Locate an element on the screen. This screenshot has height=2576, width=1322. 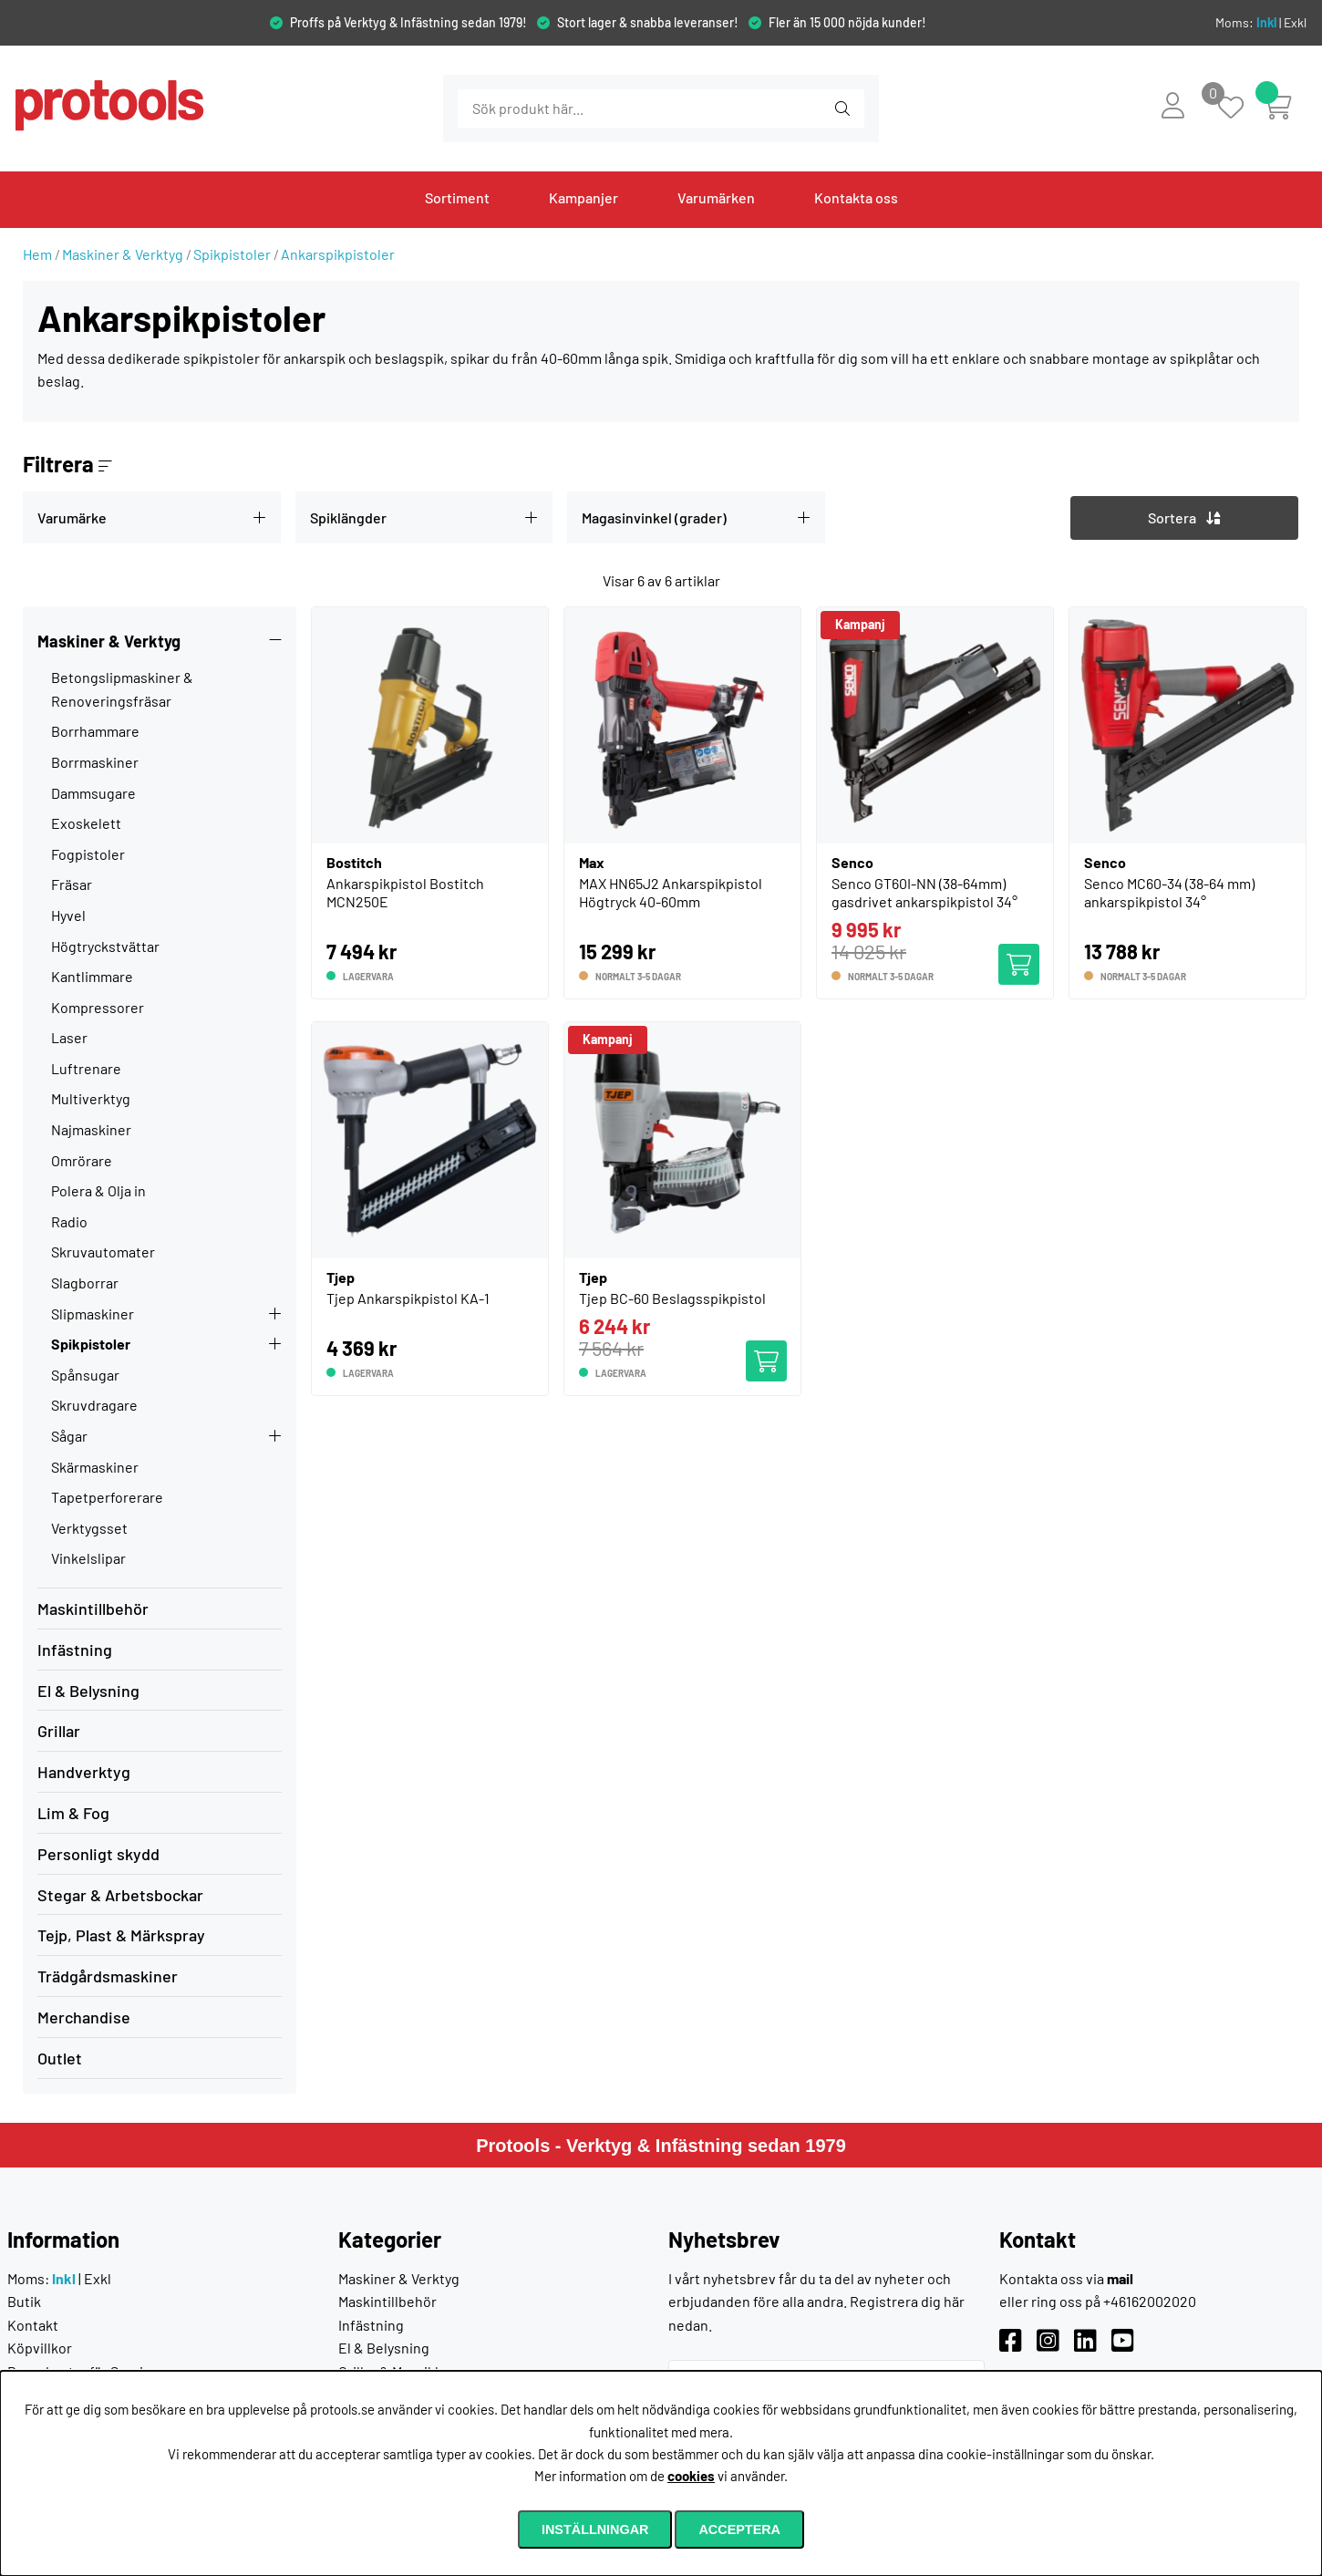
Senco GT60I-NN (38-64mm) gasdrivet ankarspikpistol 34° is located at coordinates (924, 892).